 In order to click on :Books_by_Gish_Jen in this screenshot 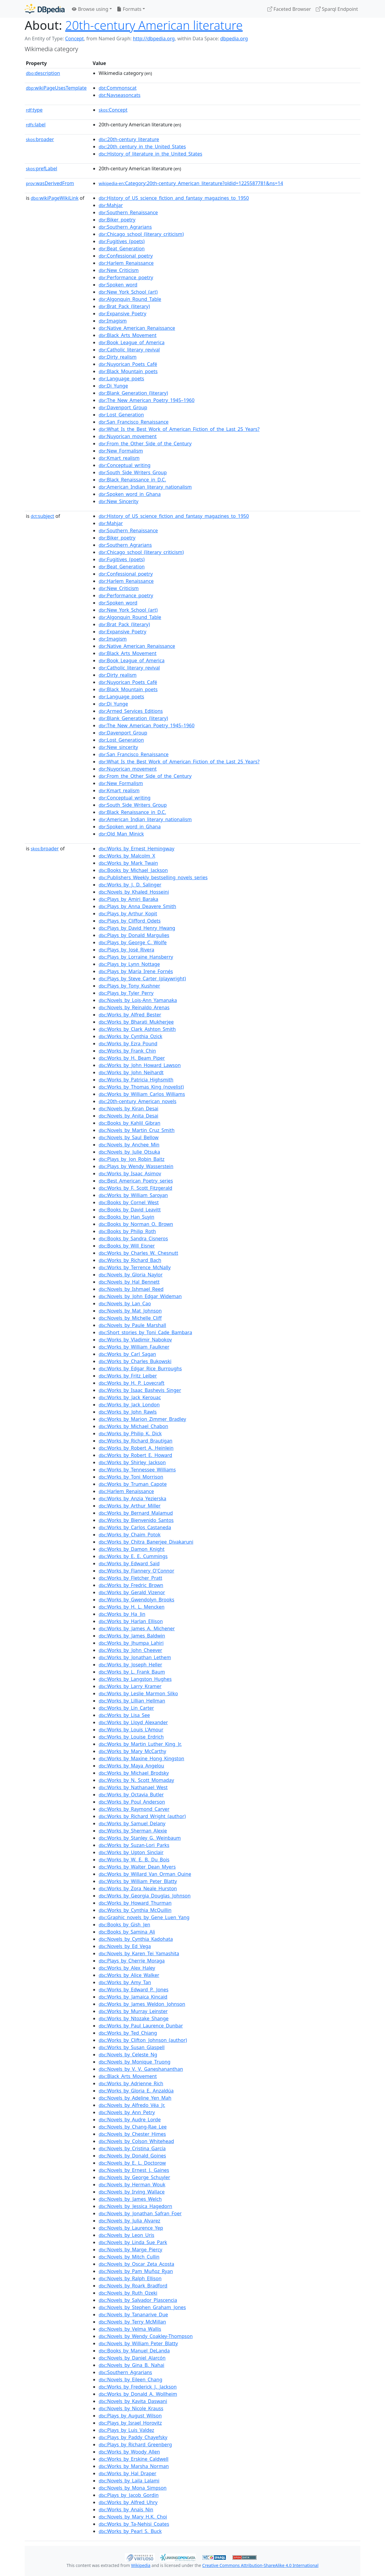, I will do `click(124, 1924)`.